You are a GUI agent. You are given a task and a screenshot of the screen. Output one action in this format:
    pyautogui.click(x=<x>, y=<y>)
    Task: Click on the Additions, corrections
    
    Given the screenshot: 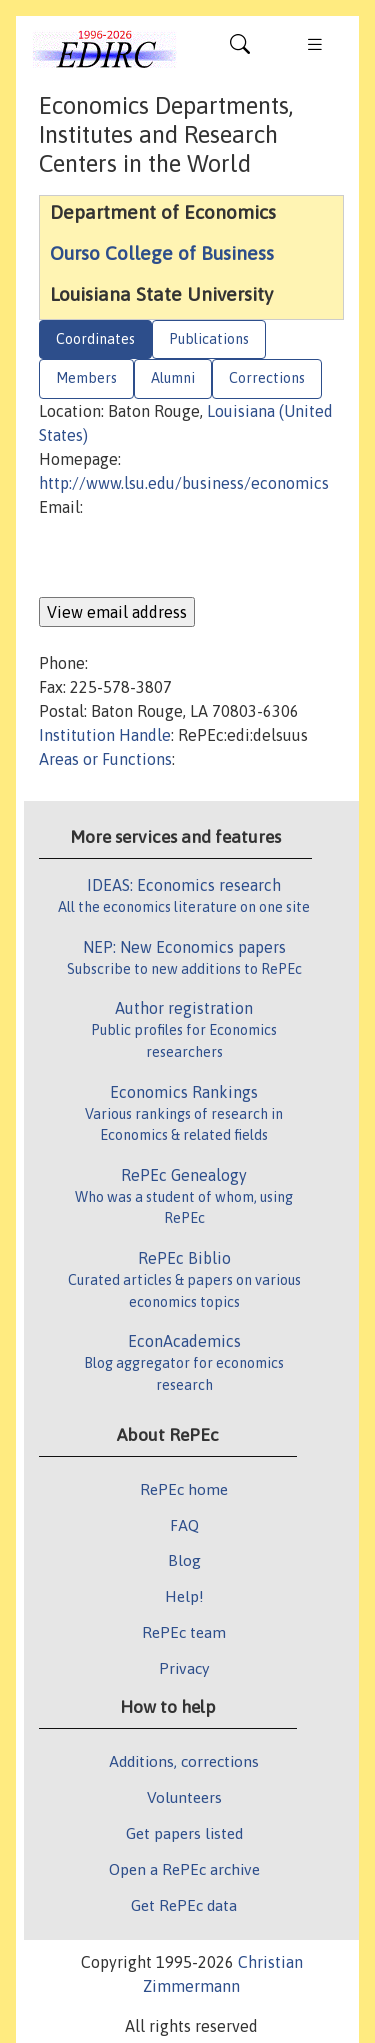 What is the action you would take?
    pyautogui.click(x=184, y=1761)
    